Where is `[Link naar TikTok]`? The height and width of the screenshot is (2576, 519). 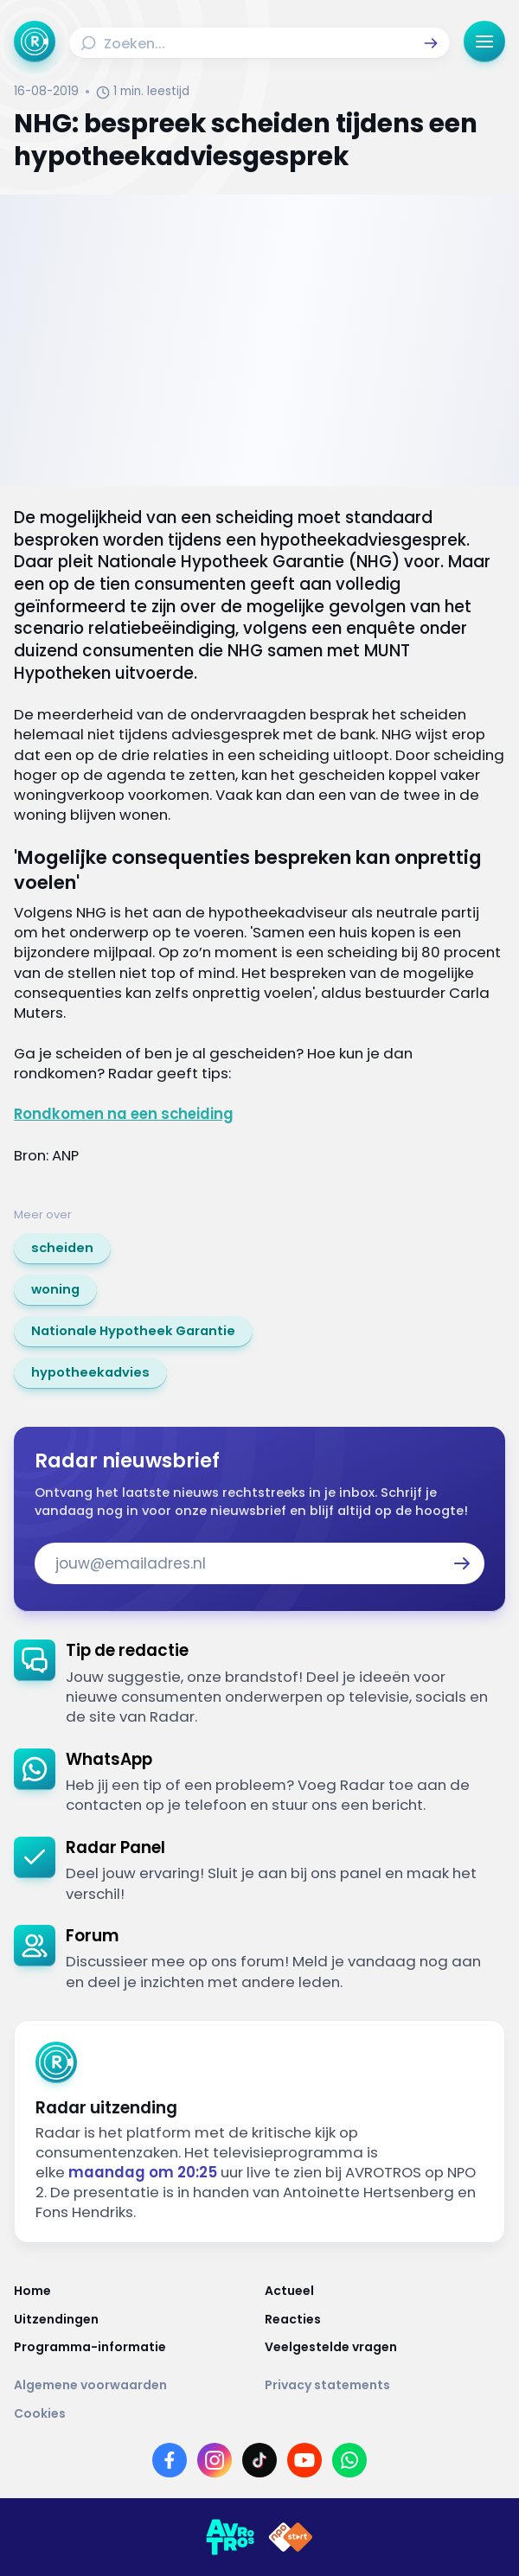
[Link naar TikTok] is located at coordinates (259, 2460).